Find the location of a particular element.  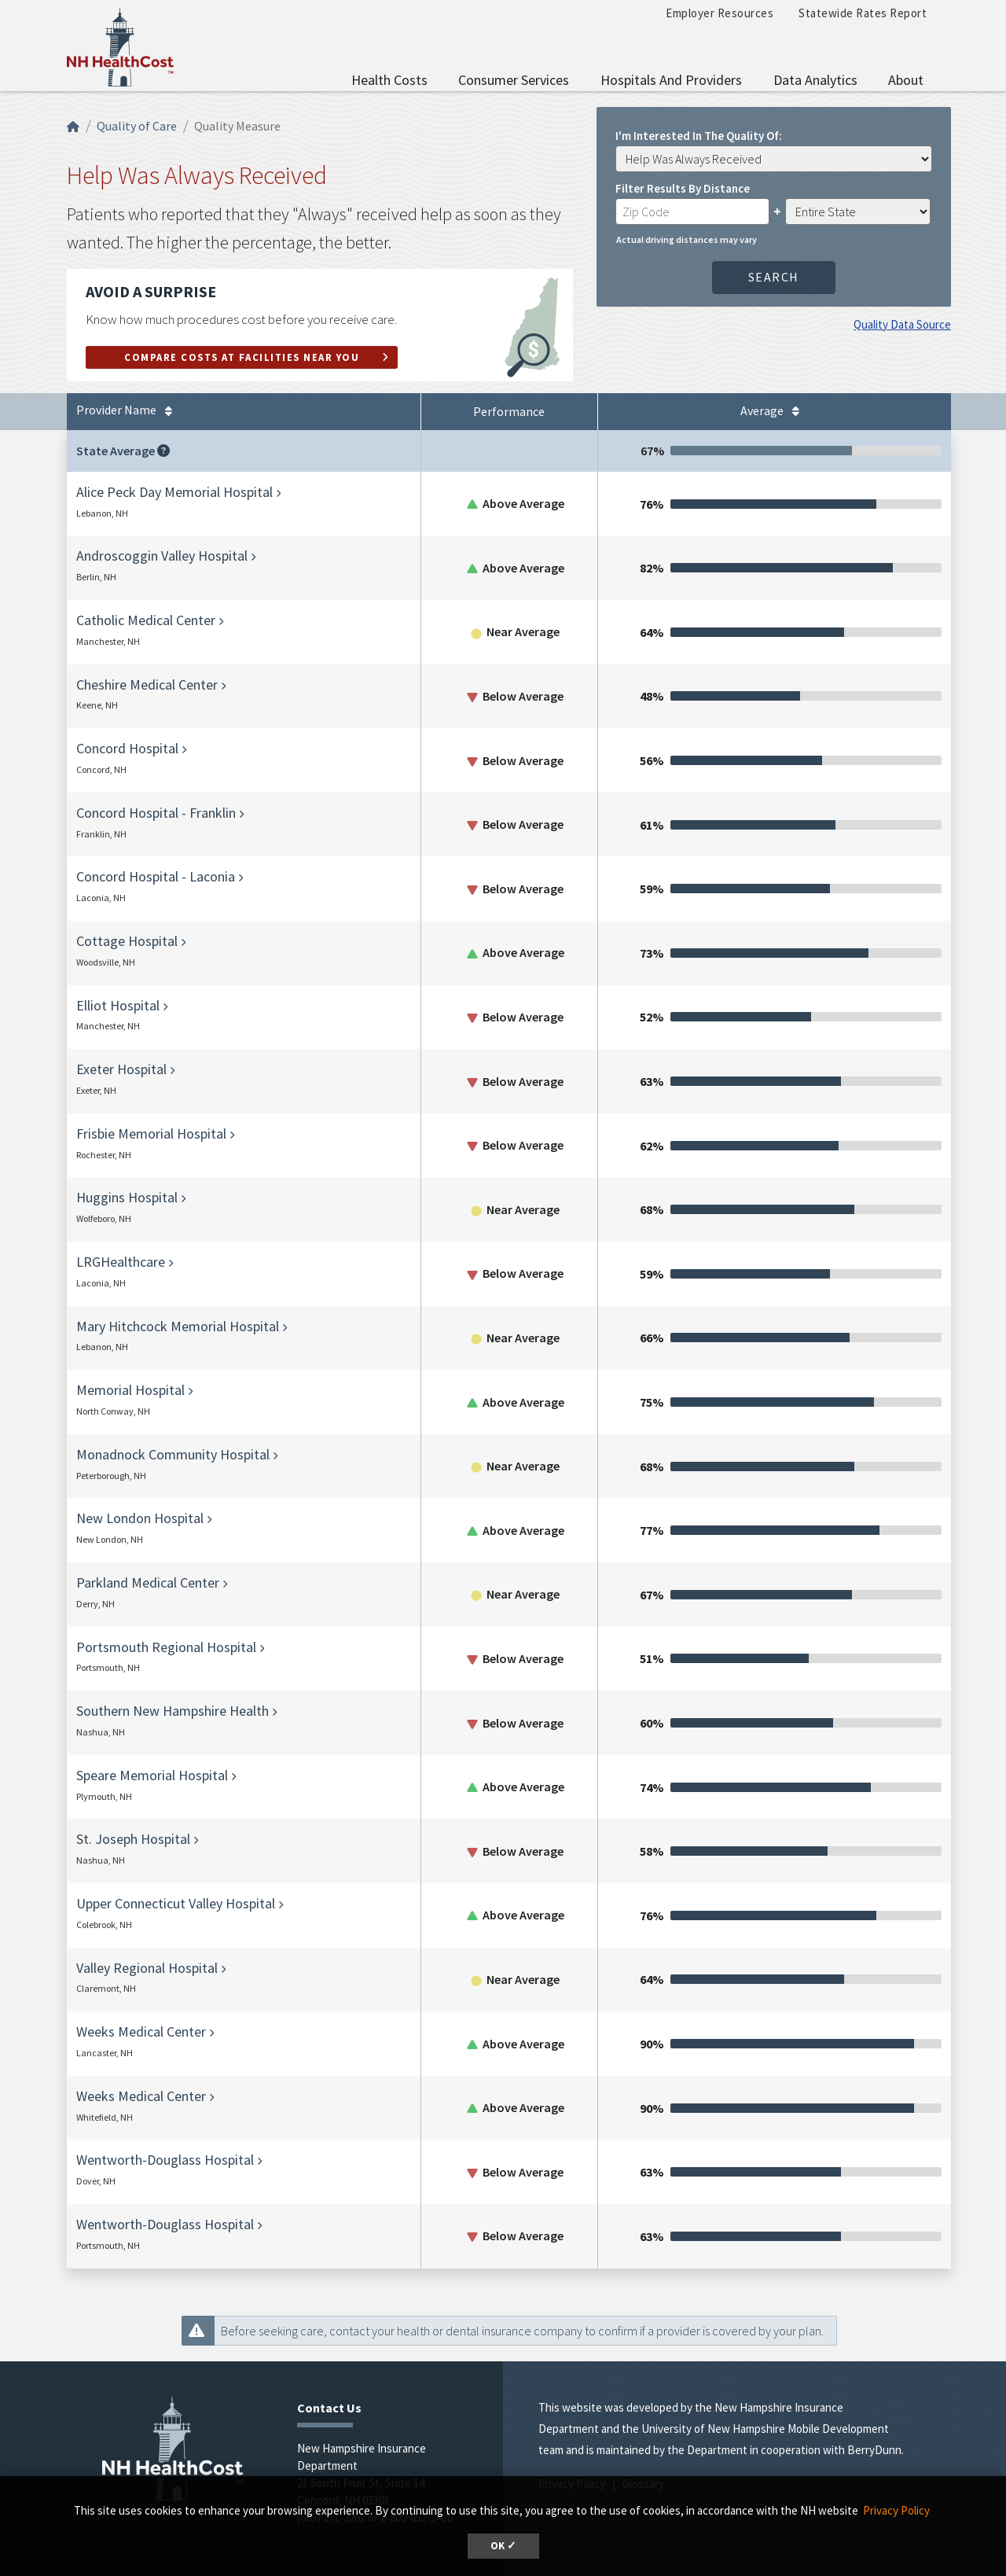

Concord Hospital - Franklin is located at coordinates (156, 813).